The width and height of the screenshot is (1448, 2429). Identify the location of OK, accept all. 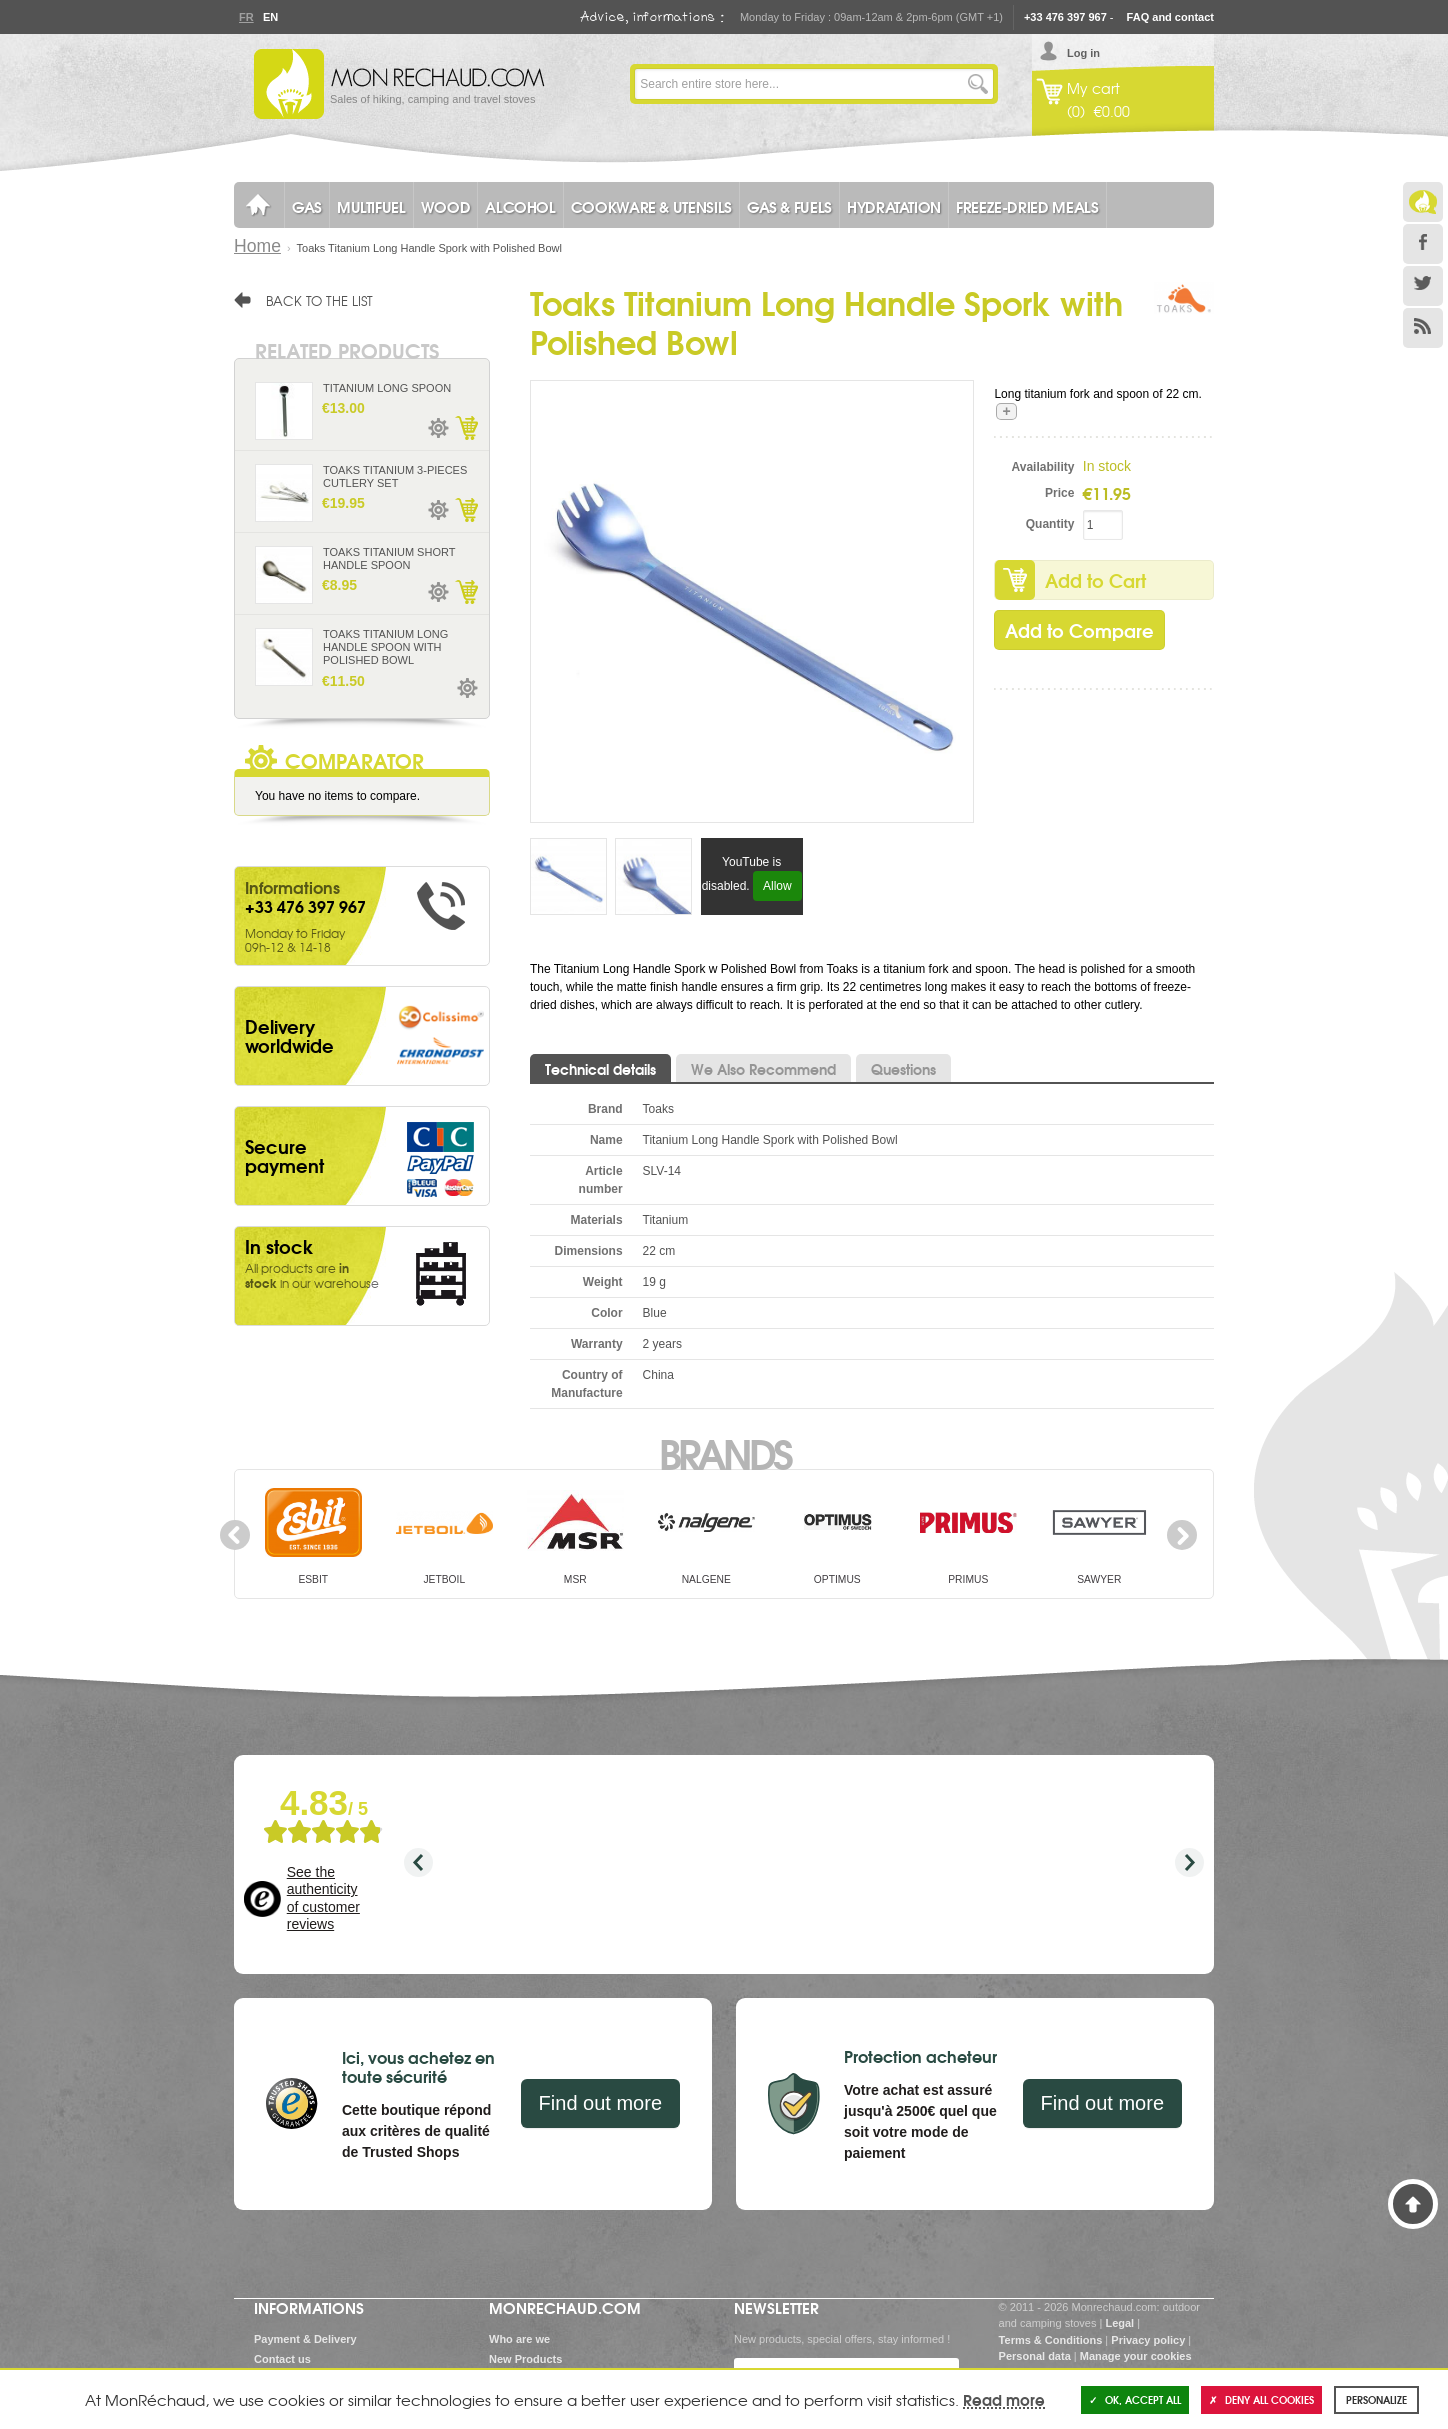
(1135, 2399).